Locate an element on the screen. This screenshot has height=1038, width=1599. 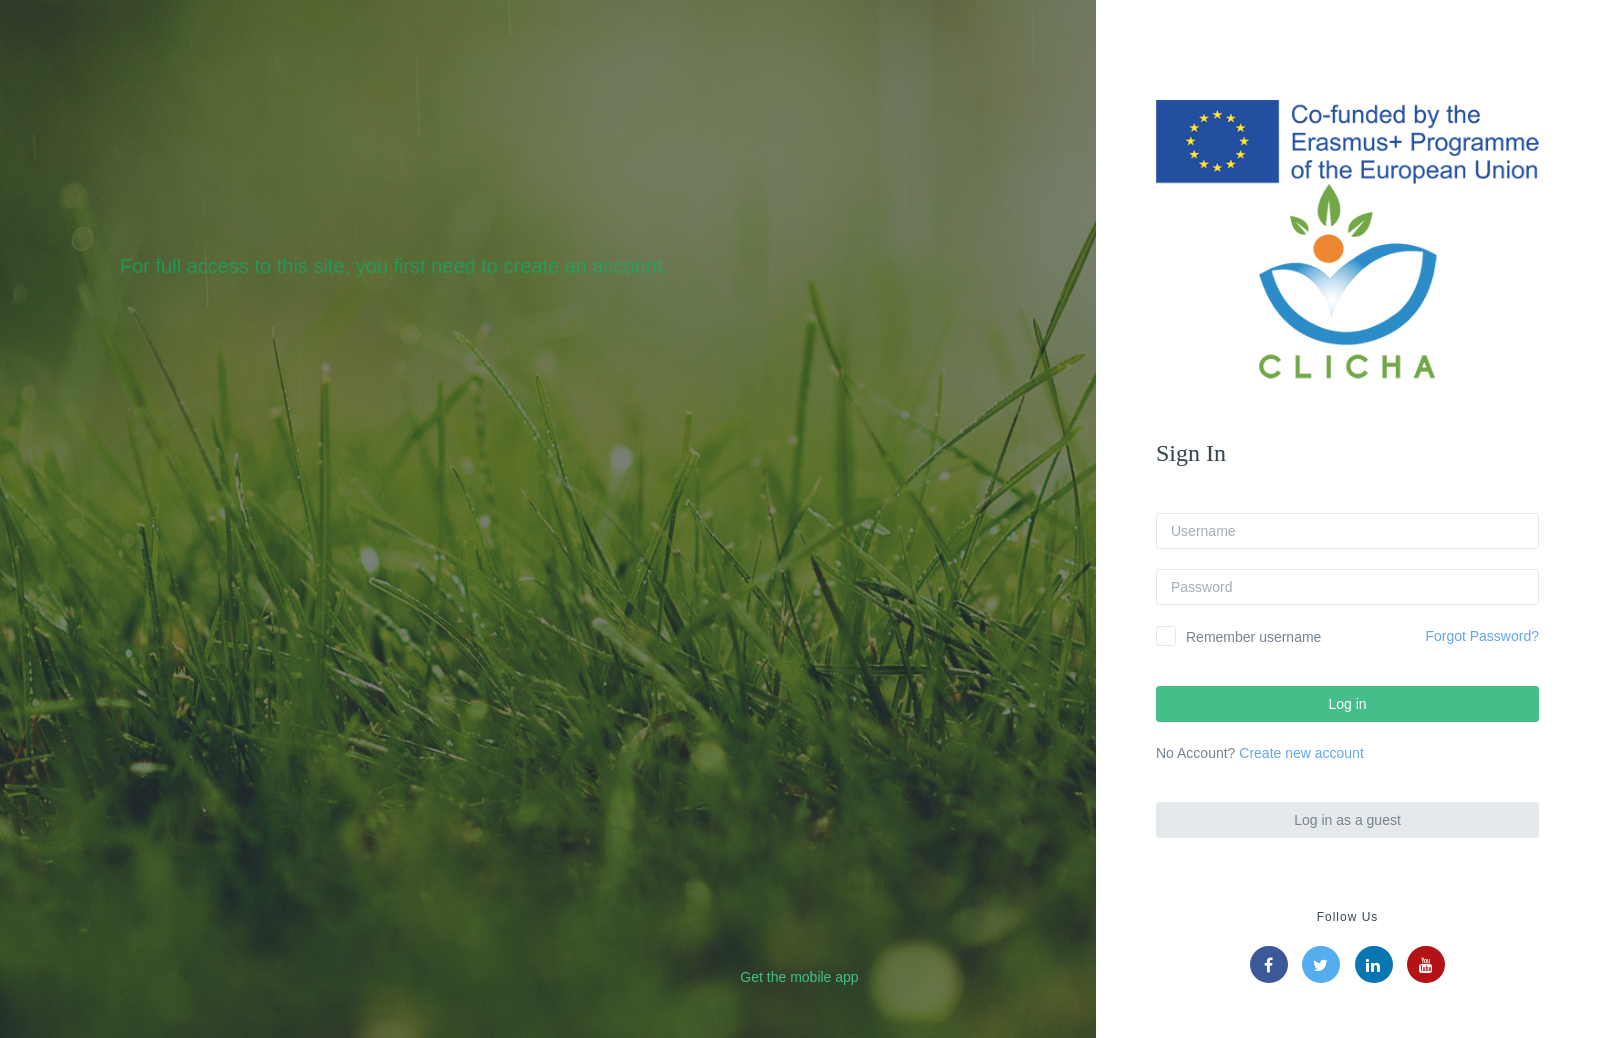
Get the mobile app is located at coordinates (799, 977).